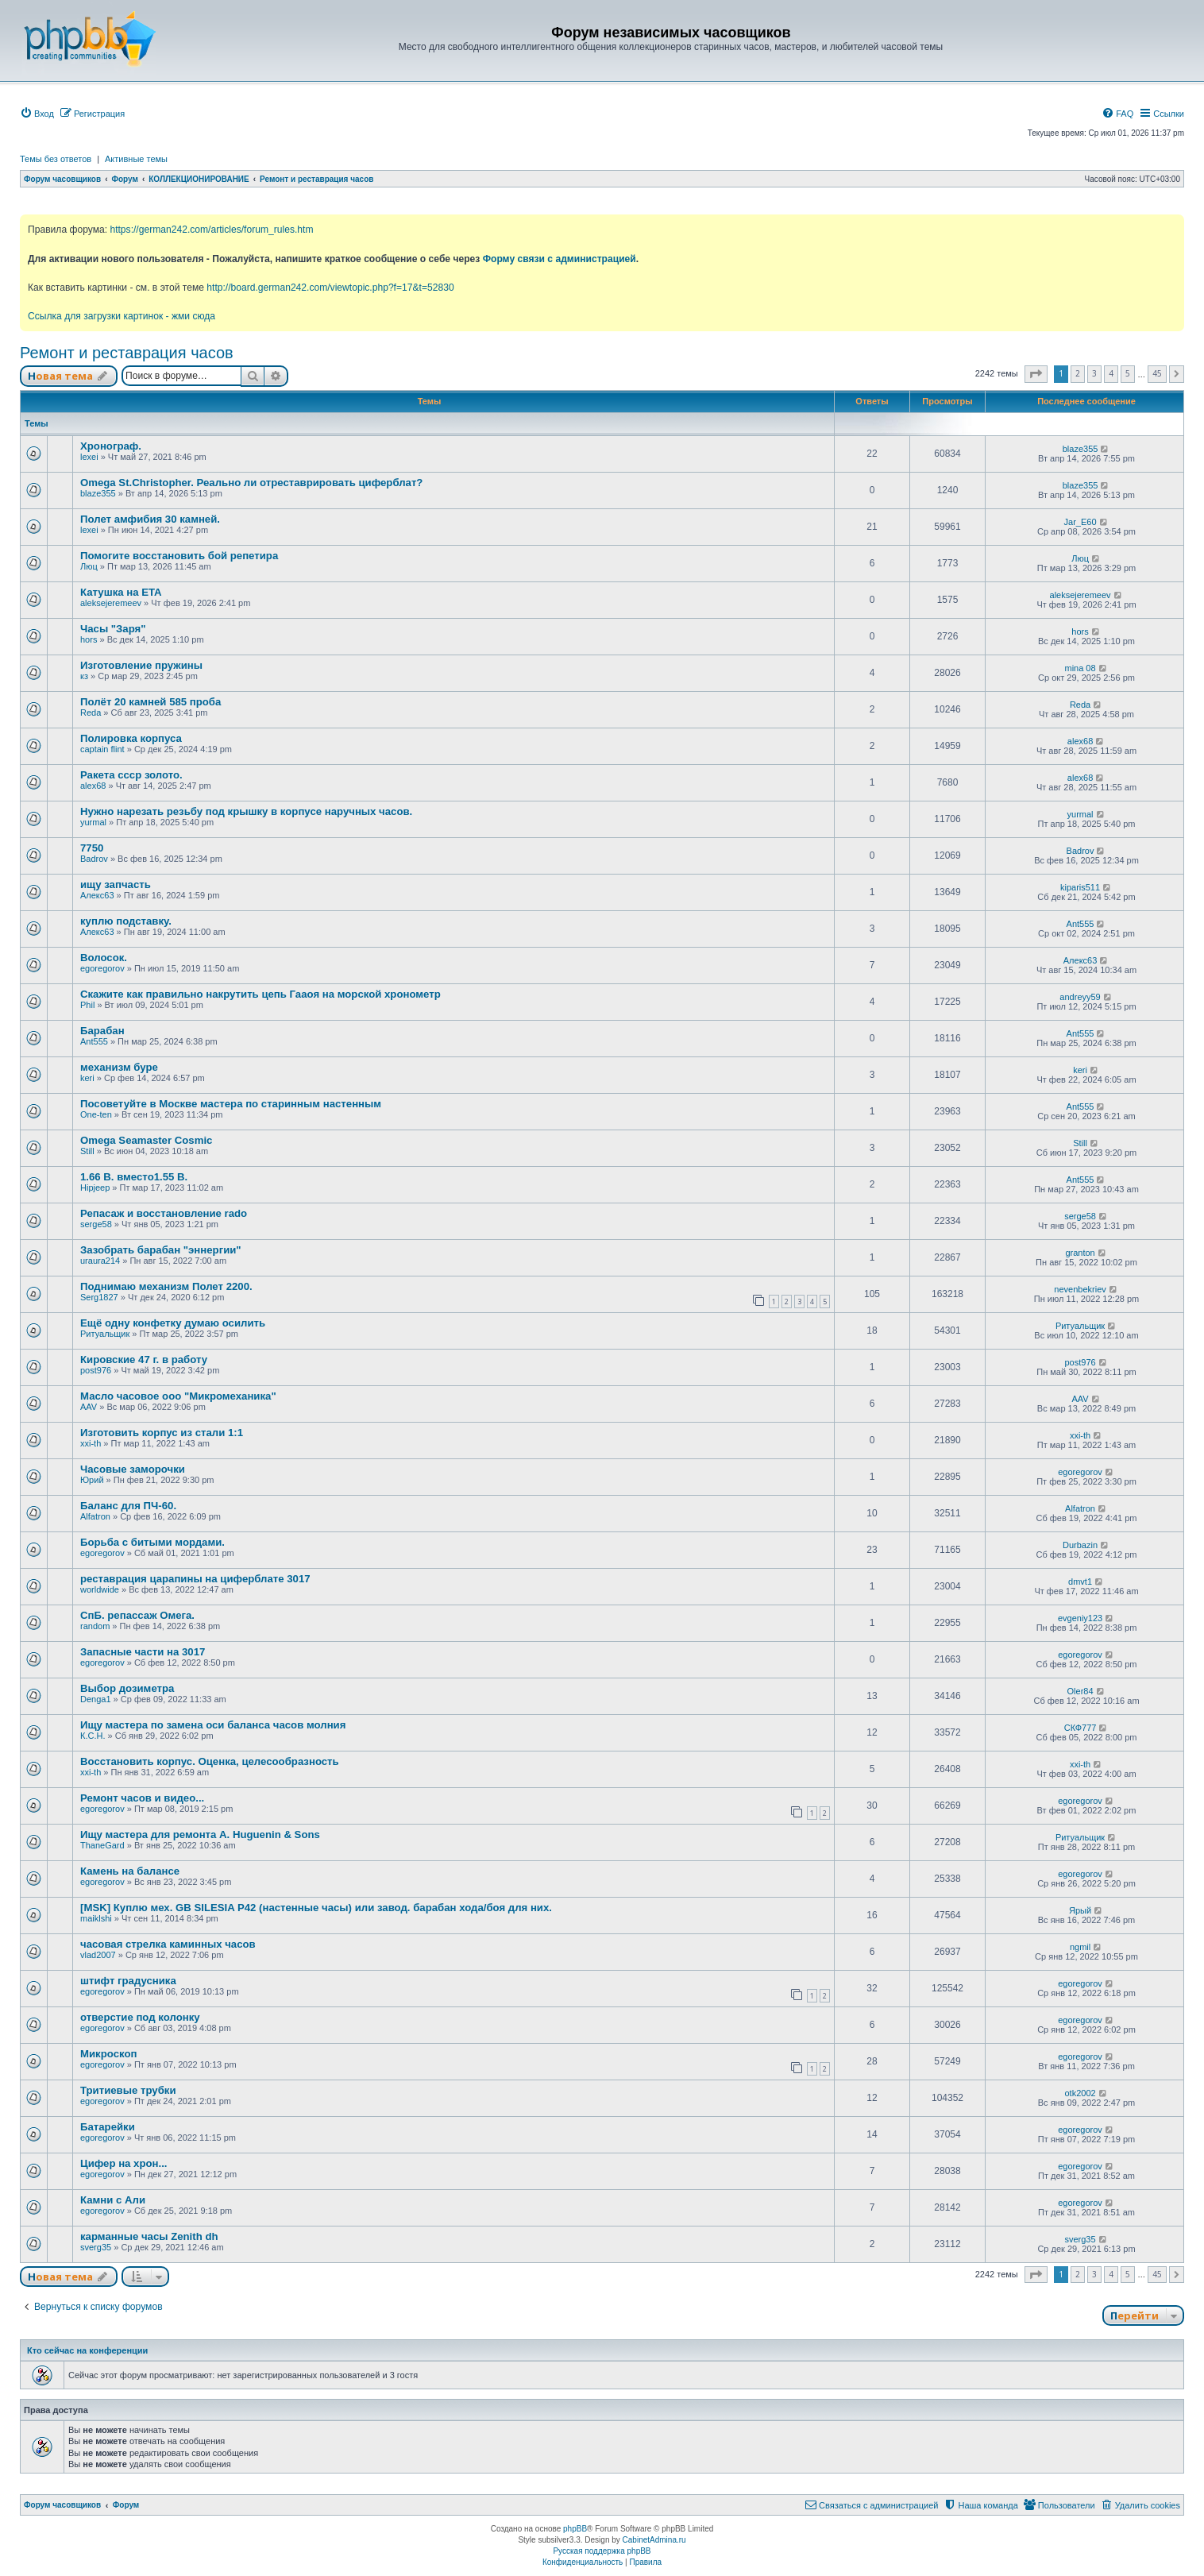 This screenshot has width=1204, height=2576. I want to click on Посоветуйте в Москве мастера по старинным настенным, so click(230, 1104).